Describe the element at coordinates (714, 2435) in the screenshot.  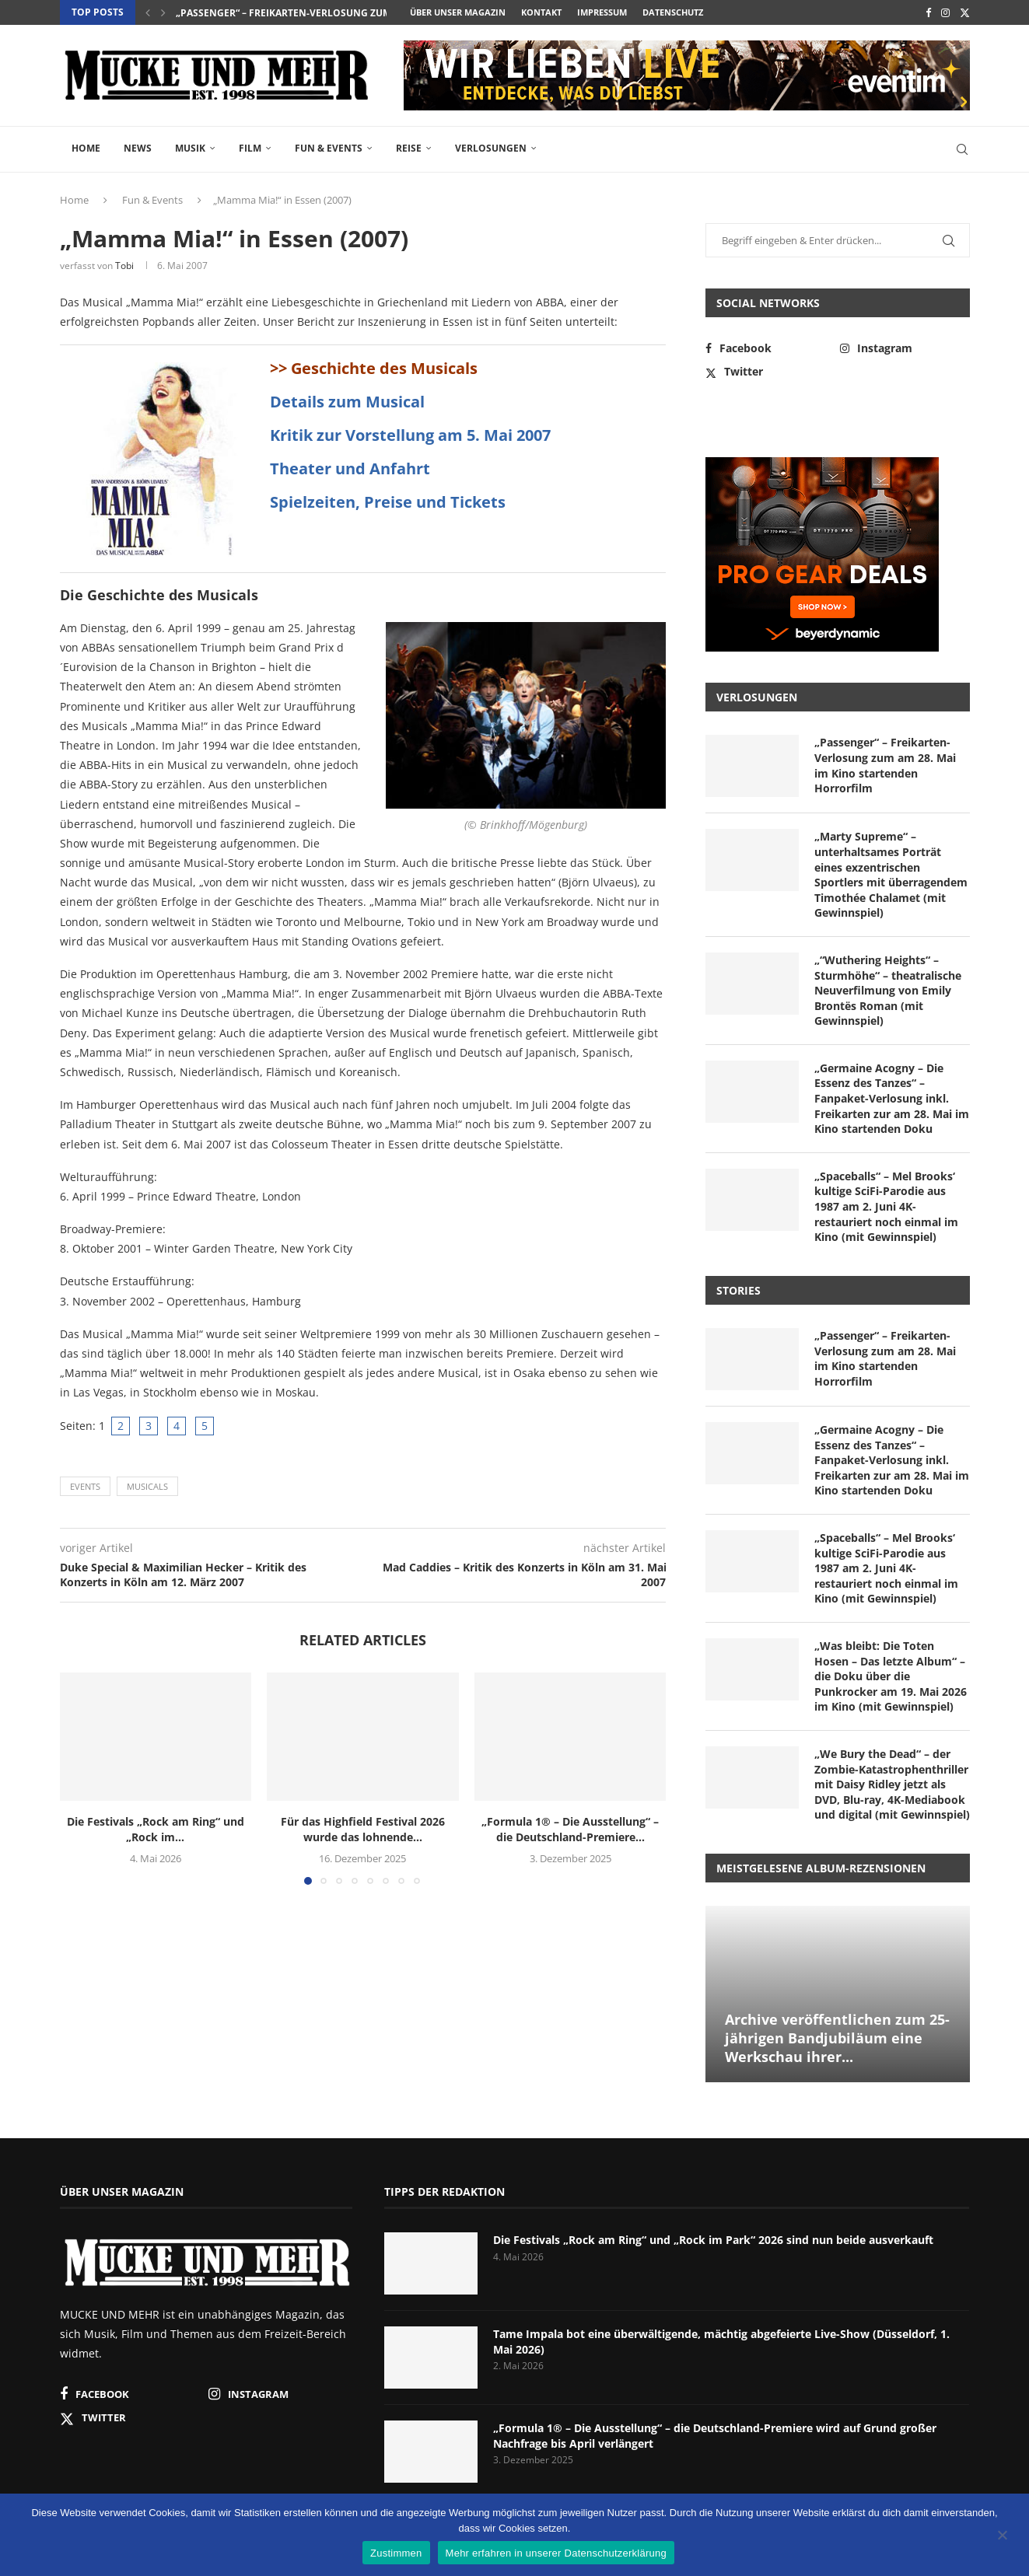
I see `„Formula 1® – Die Ausstellung“ – die Deutschland-Premiere wird auf Grund großer Nachfrage bis April verlängert` at that location.